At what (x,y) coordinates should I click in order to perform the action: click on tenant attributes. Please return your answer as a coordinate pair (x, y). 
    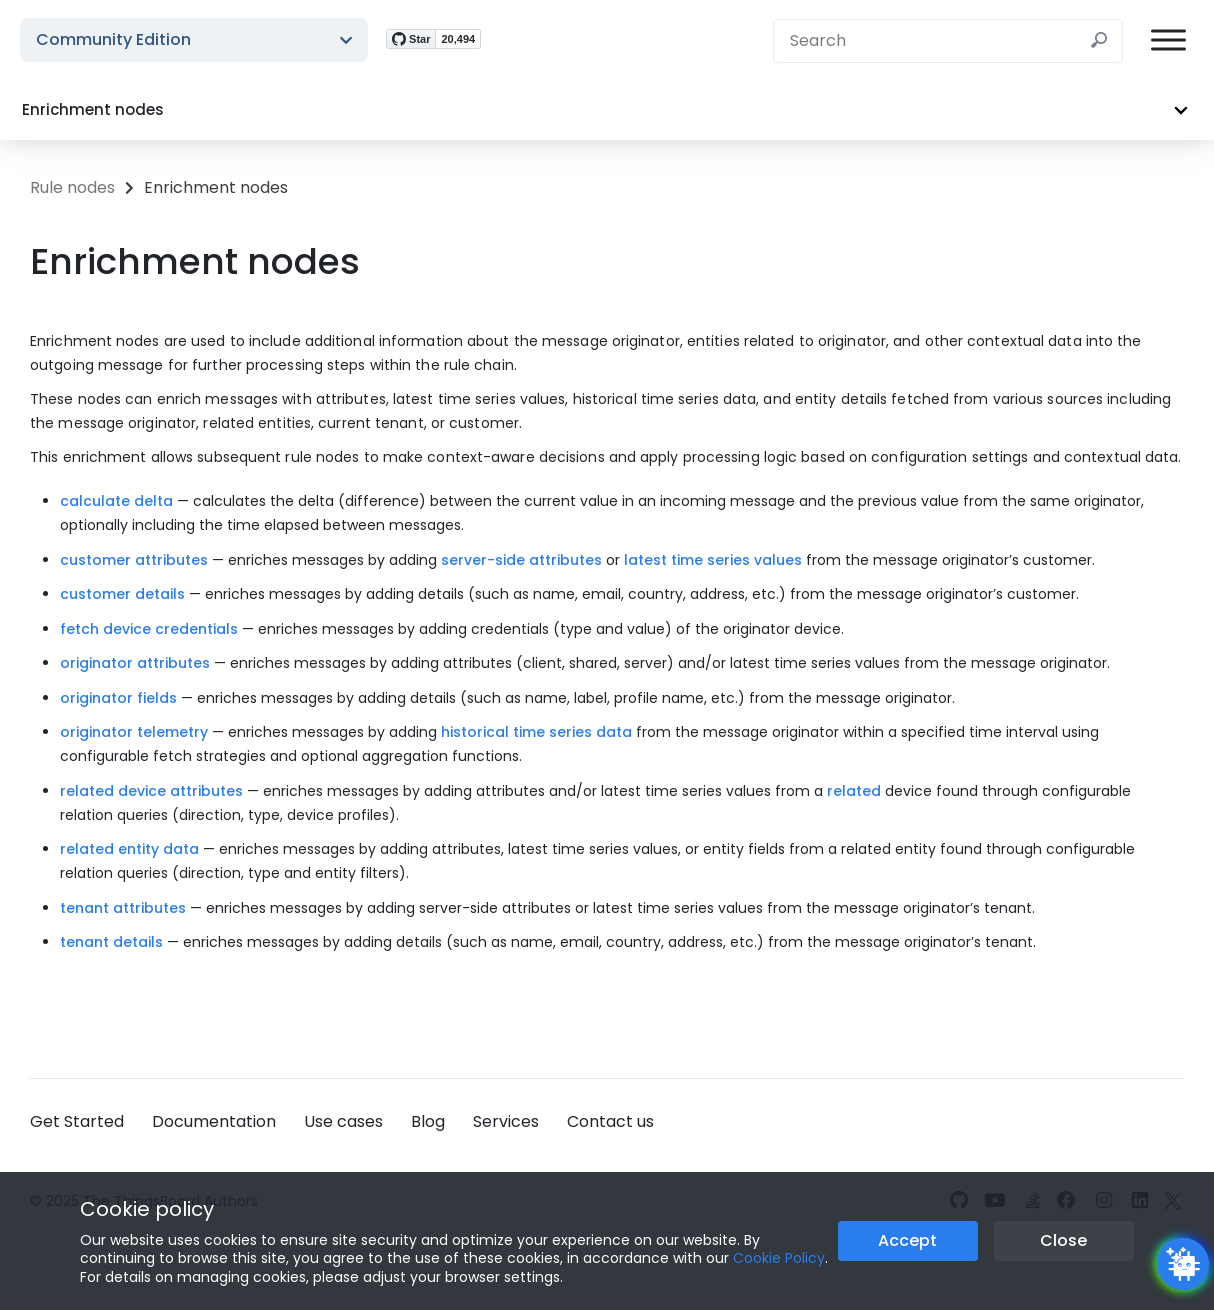
    Looking at the image, I should click on (123, 908).